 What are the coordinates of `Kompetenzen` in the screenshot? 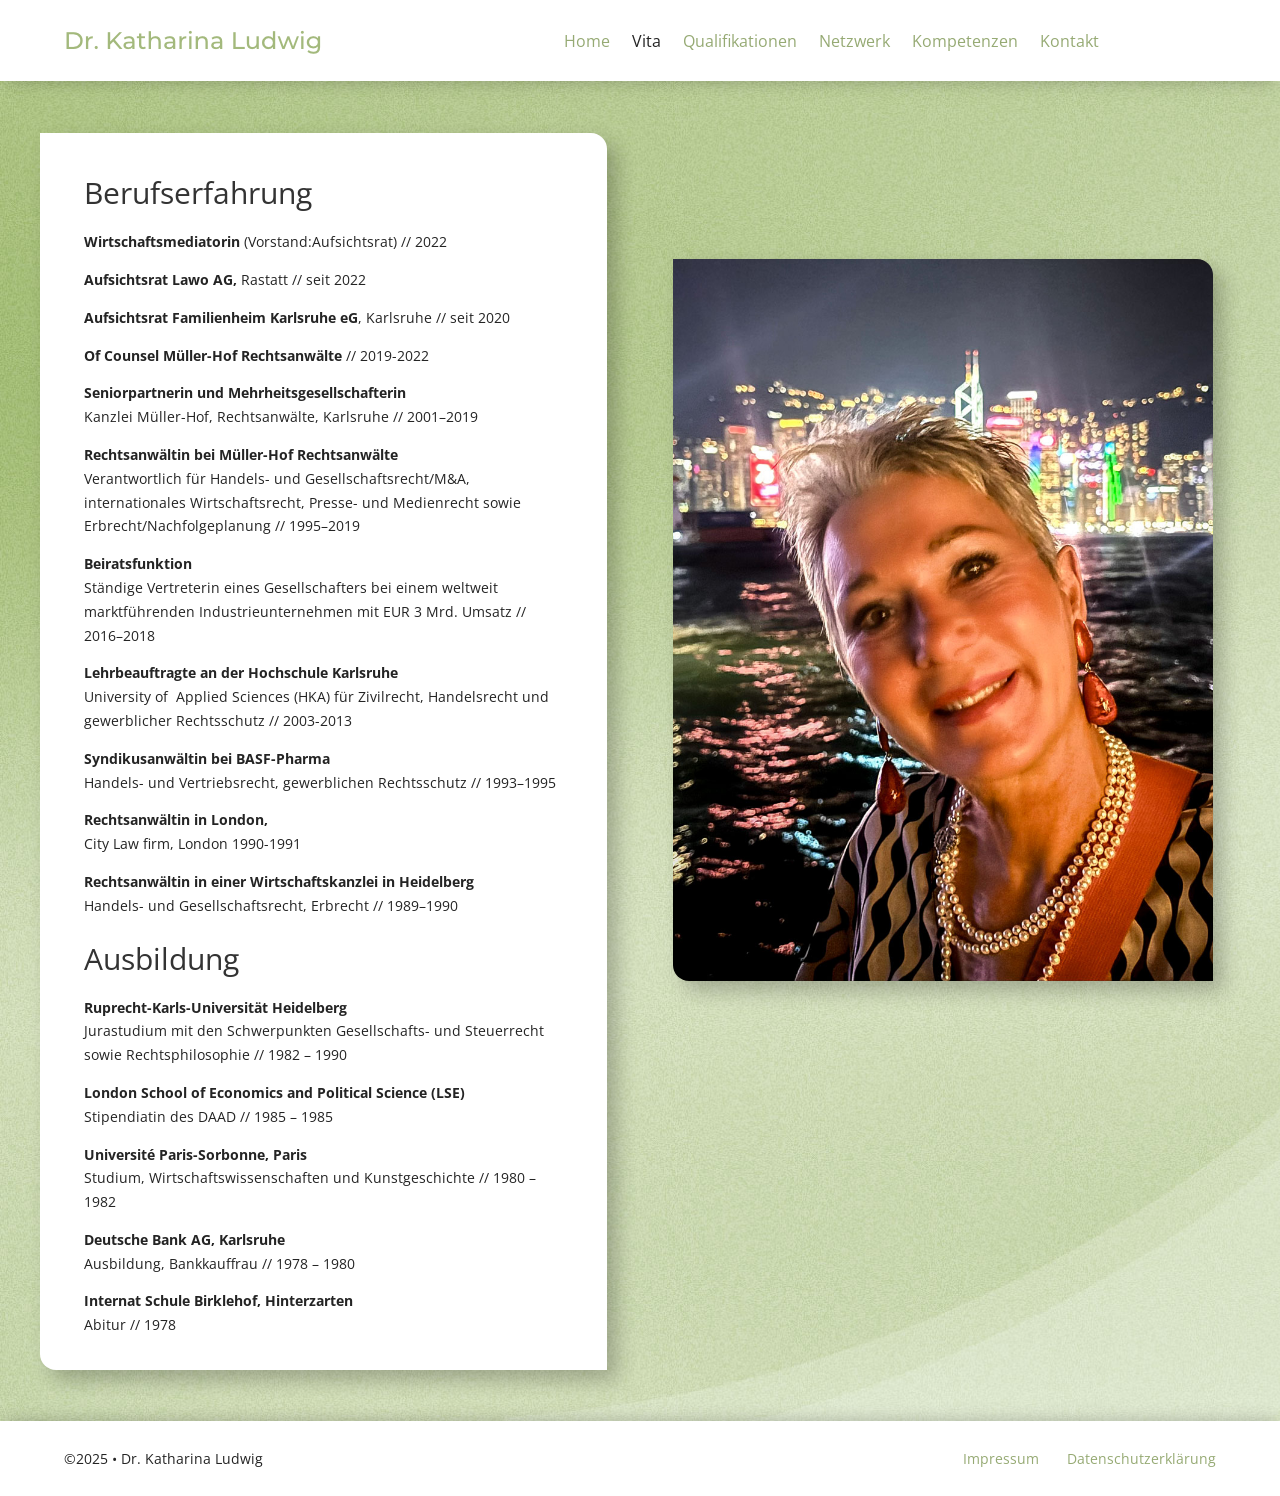 It's located at (965, 43).